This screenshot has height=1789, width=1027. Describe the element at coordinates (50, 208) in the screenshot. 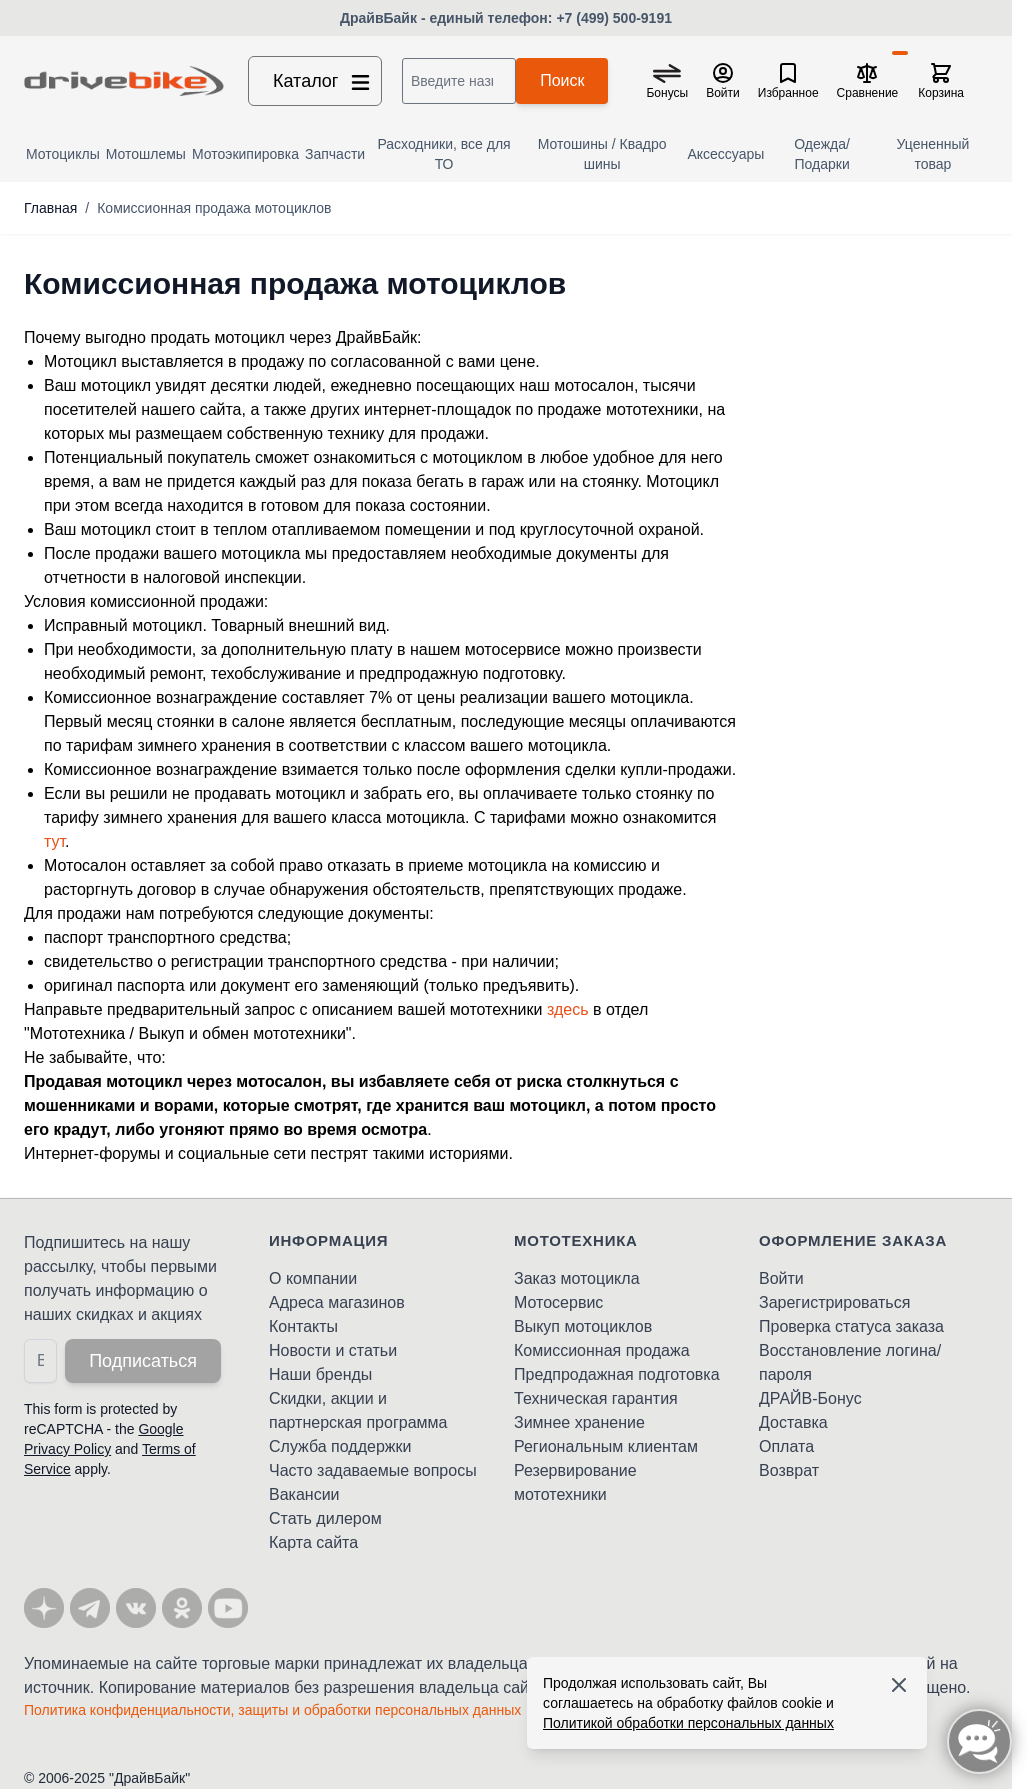

I see `Главная [Перейти на главную страницу]` at that location.